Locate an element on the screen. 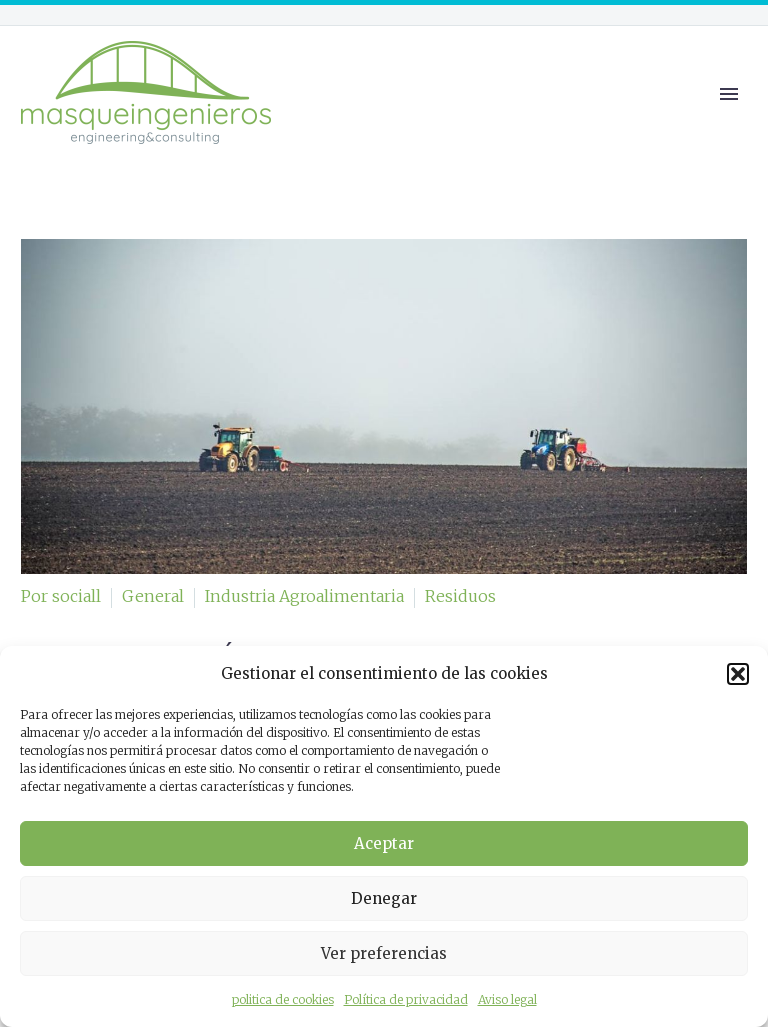 The image size is (768, 1027). Aviso legal is located at coordinates (507, 999).